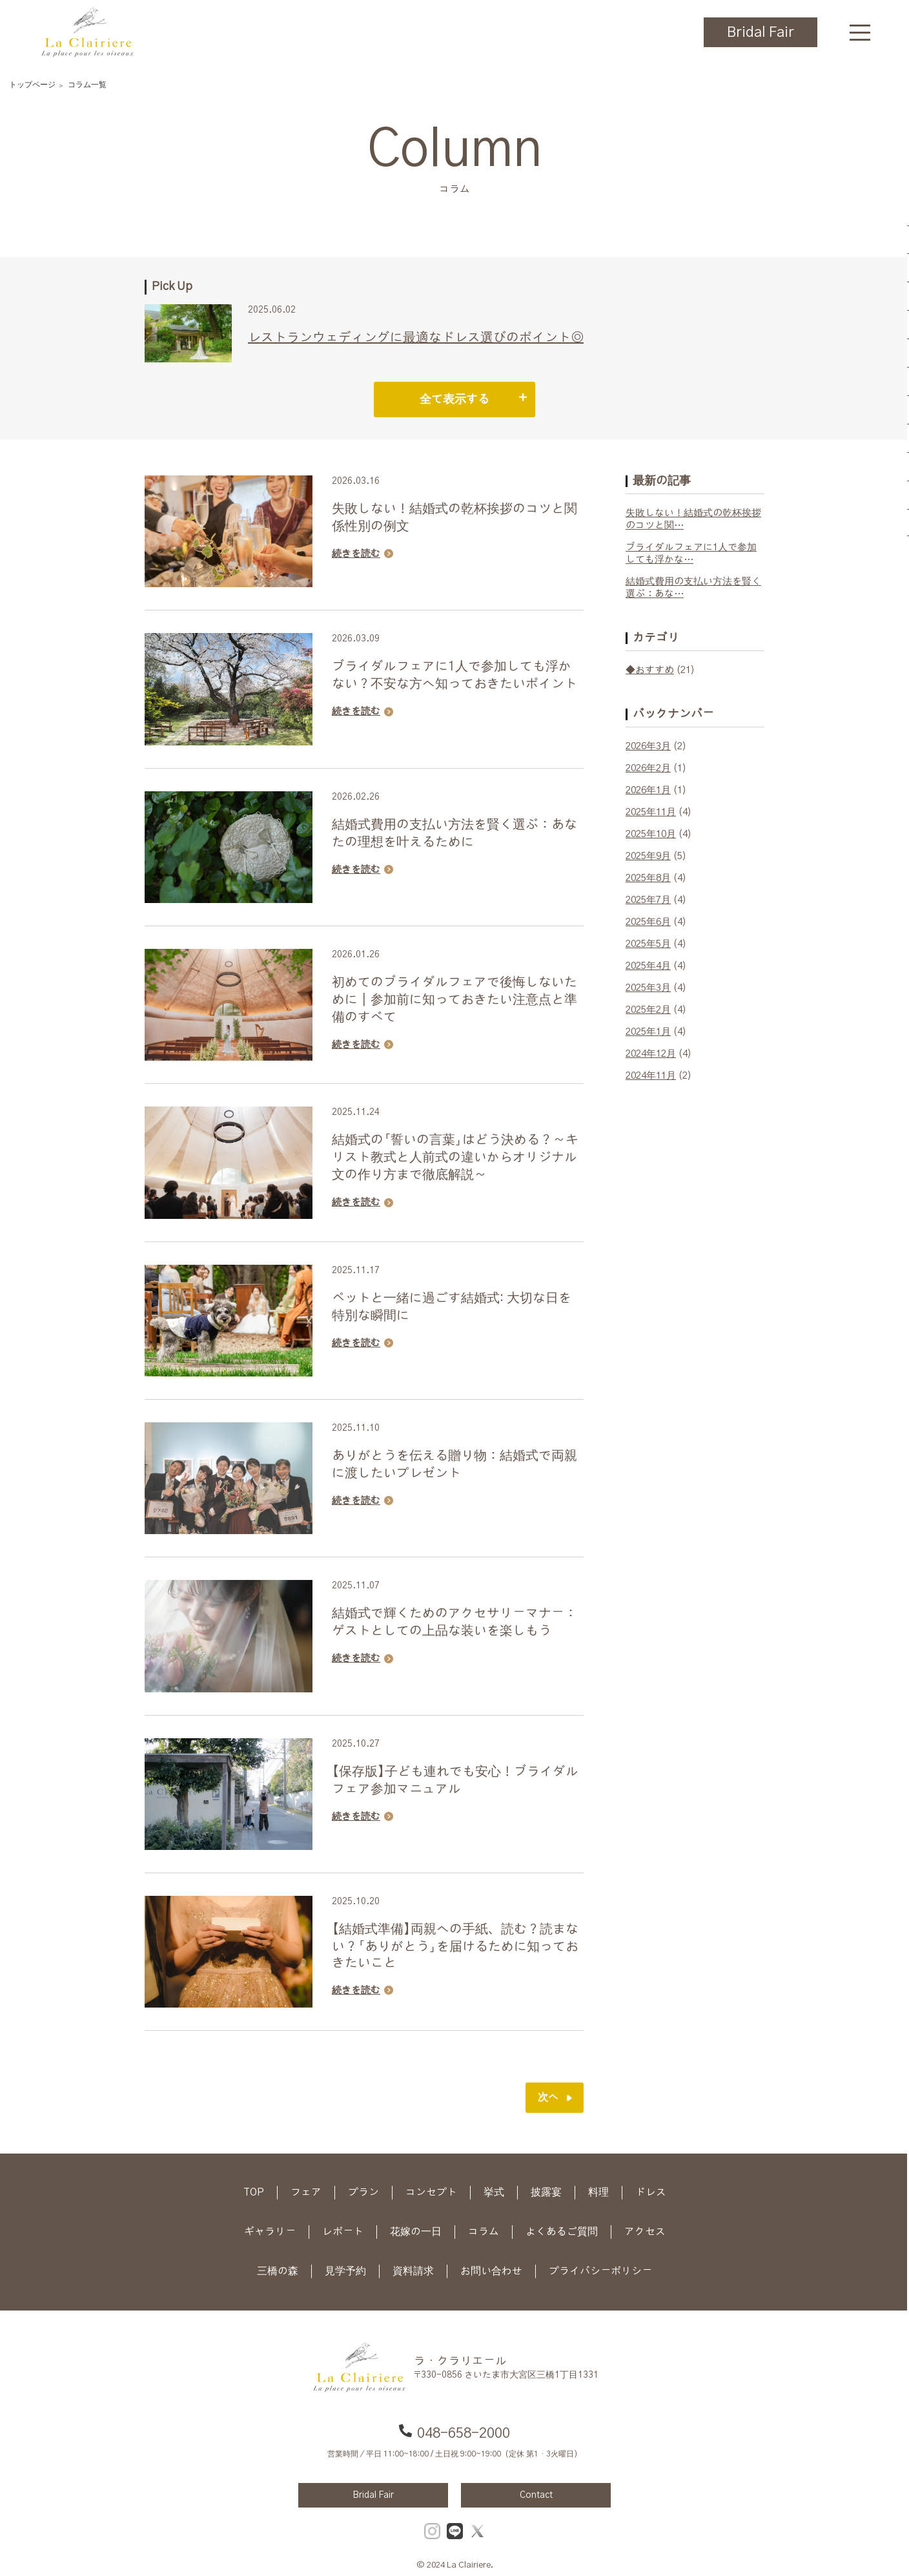 The height and width of the screenshot is (2576, 909). I want to click on プラン, so click(363, 2192).